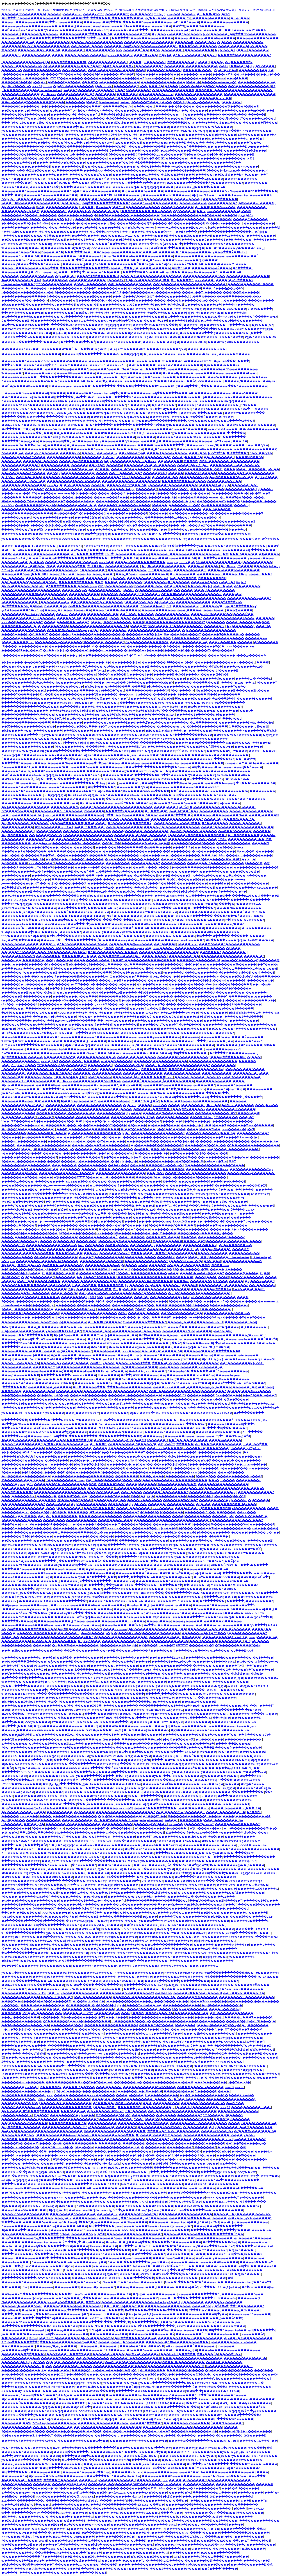 This screenshot has width=282, height=2576. I want to click on ����ŷ���������, so click(191, 1516).